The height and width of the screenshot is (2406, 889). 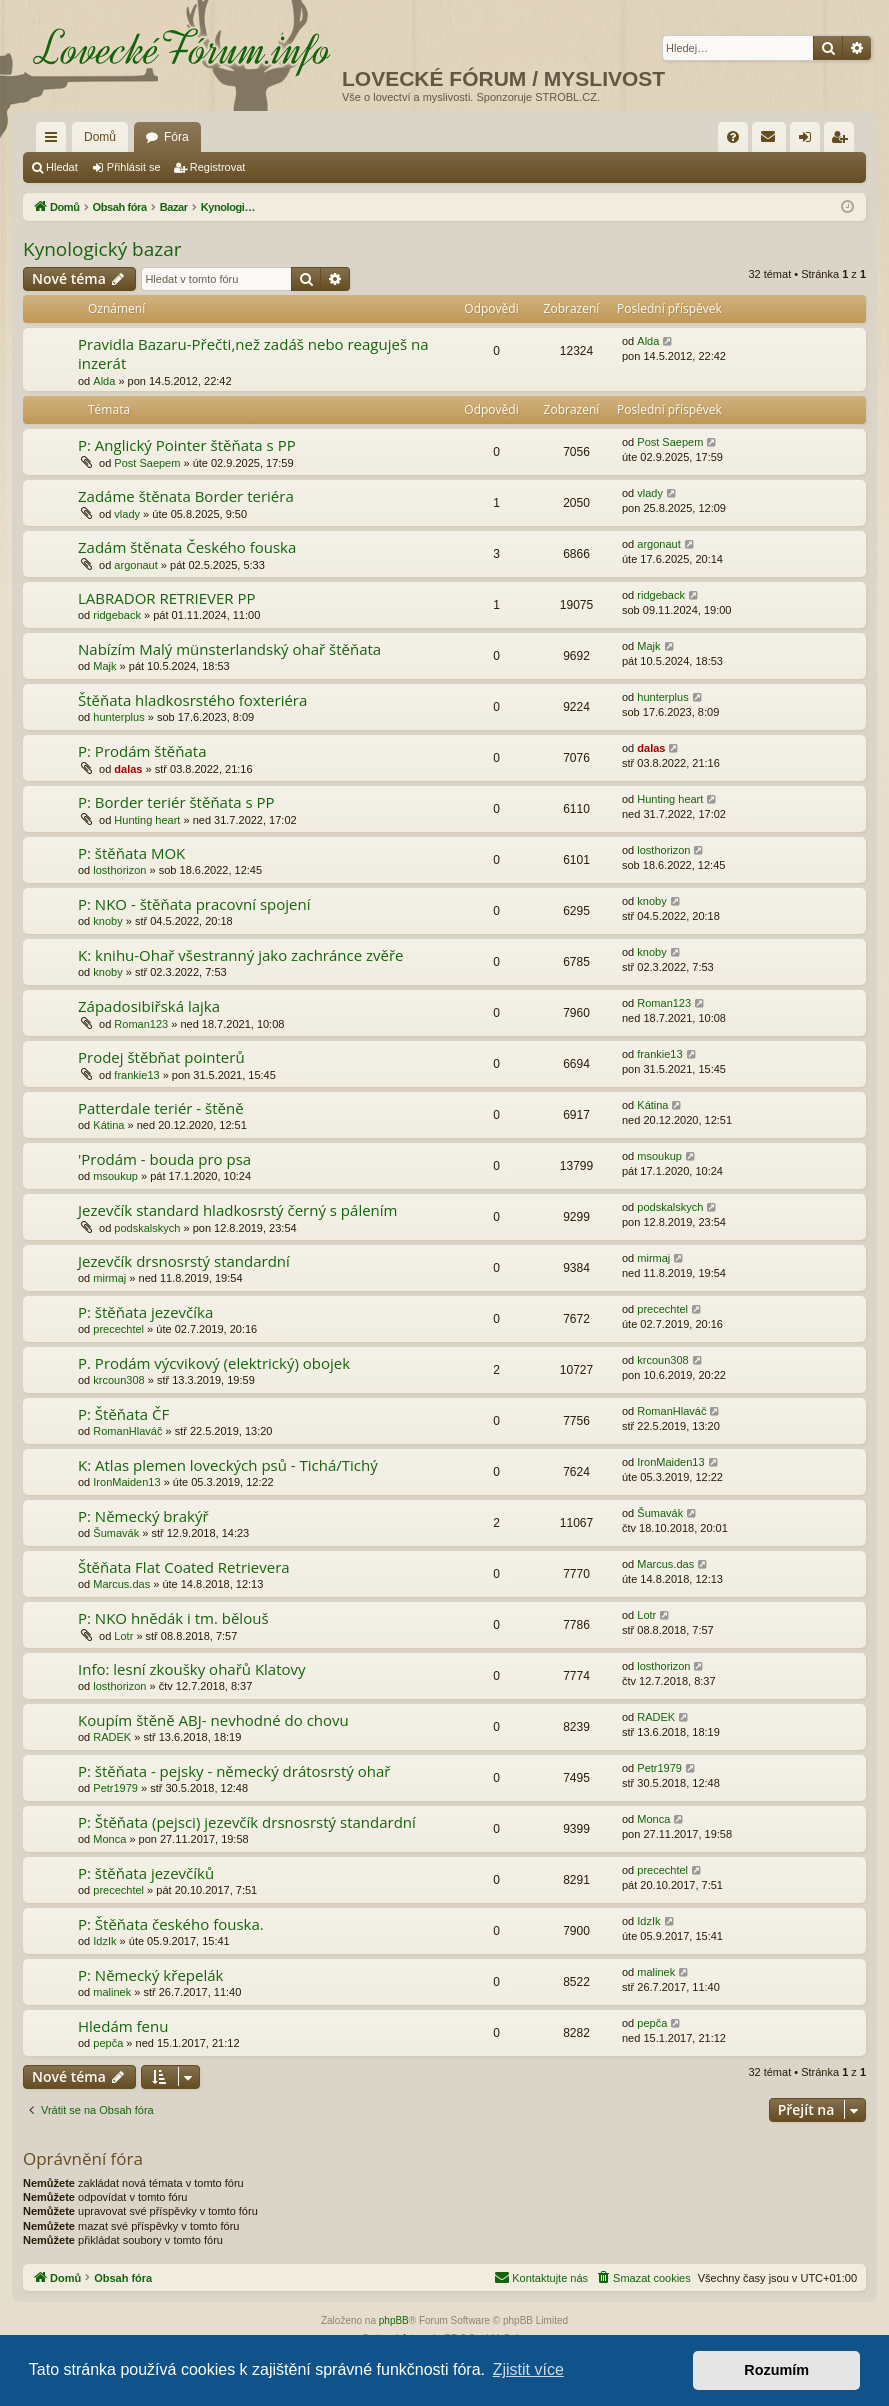 What do you see at coordinates (237, 1210) in the screenshot?
I see `Jezevčík standard hladkosrstý černý s pálením` at bounding box center [237, 1210].